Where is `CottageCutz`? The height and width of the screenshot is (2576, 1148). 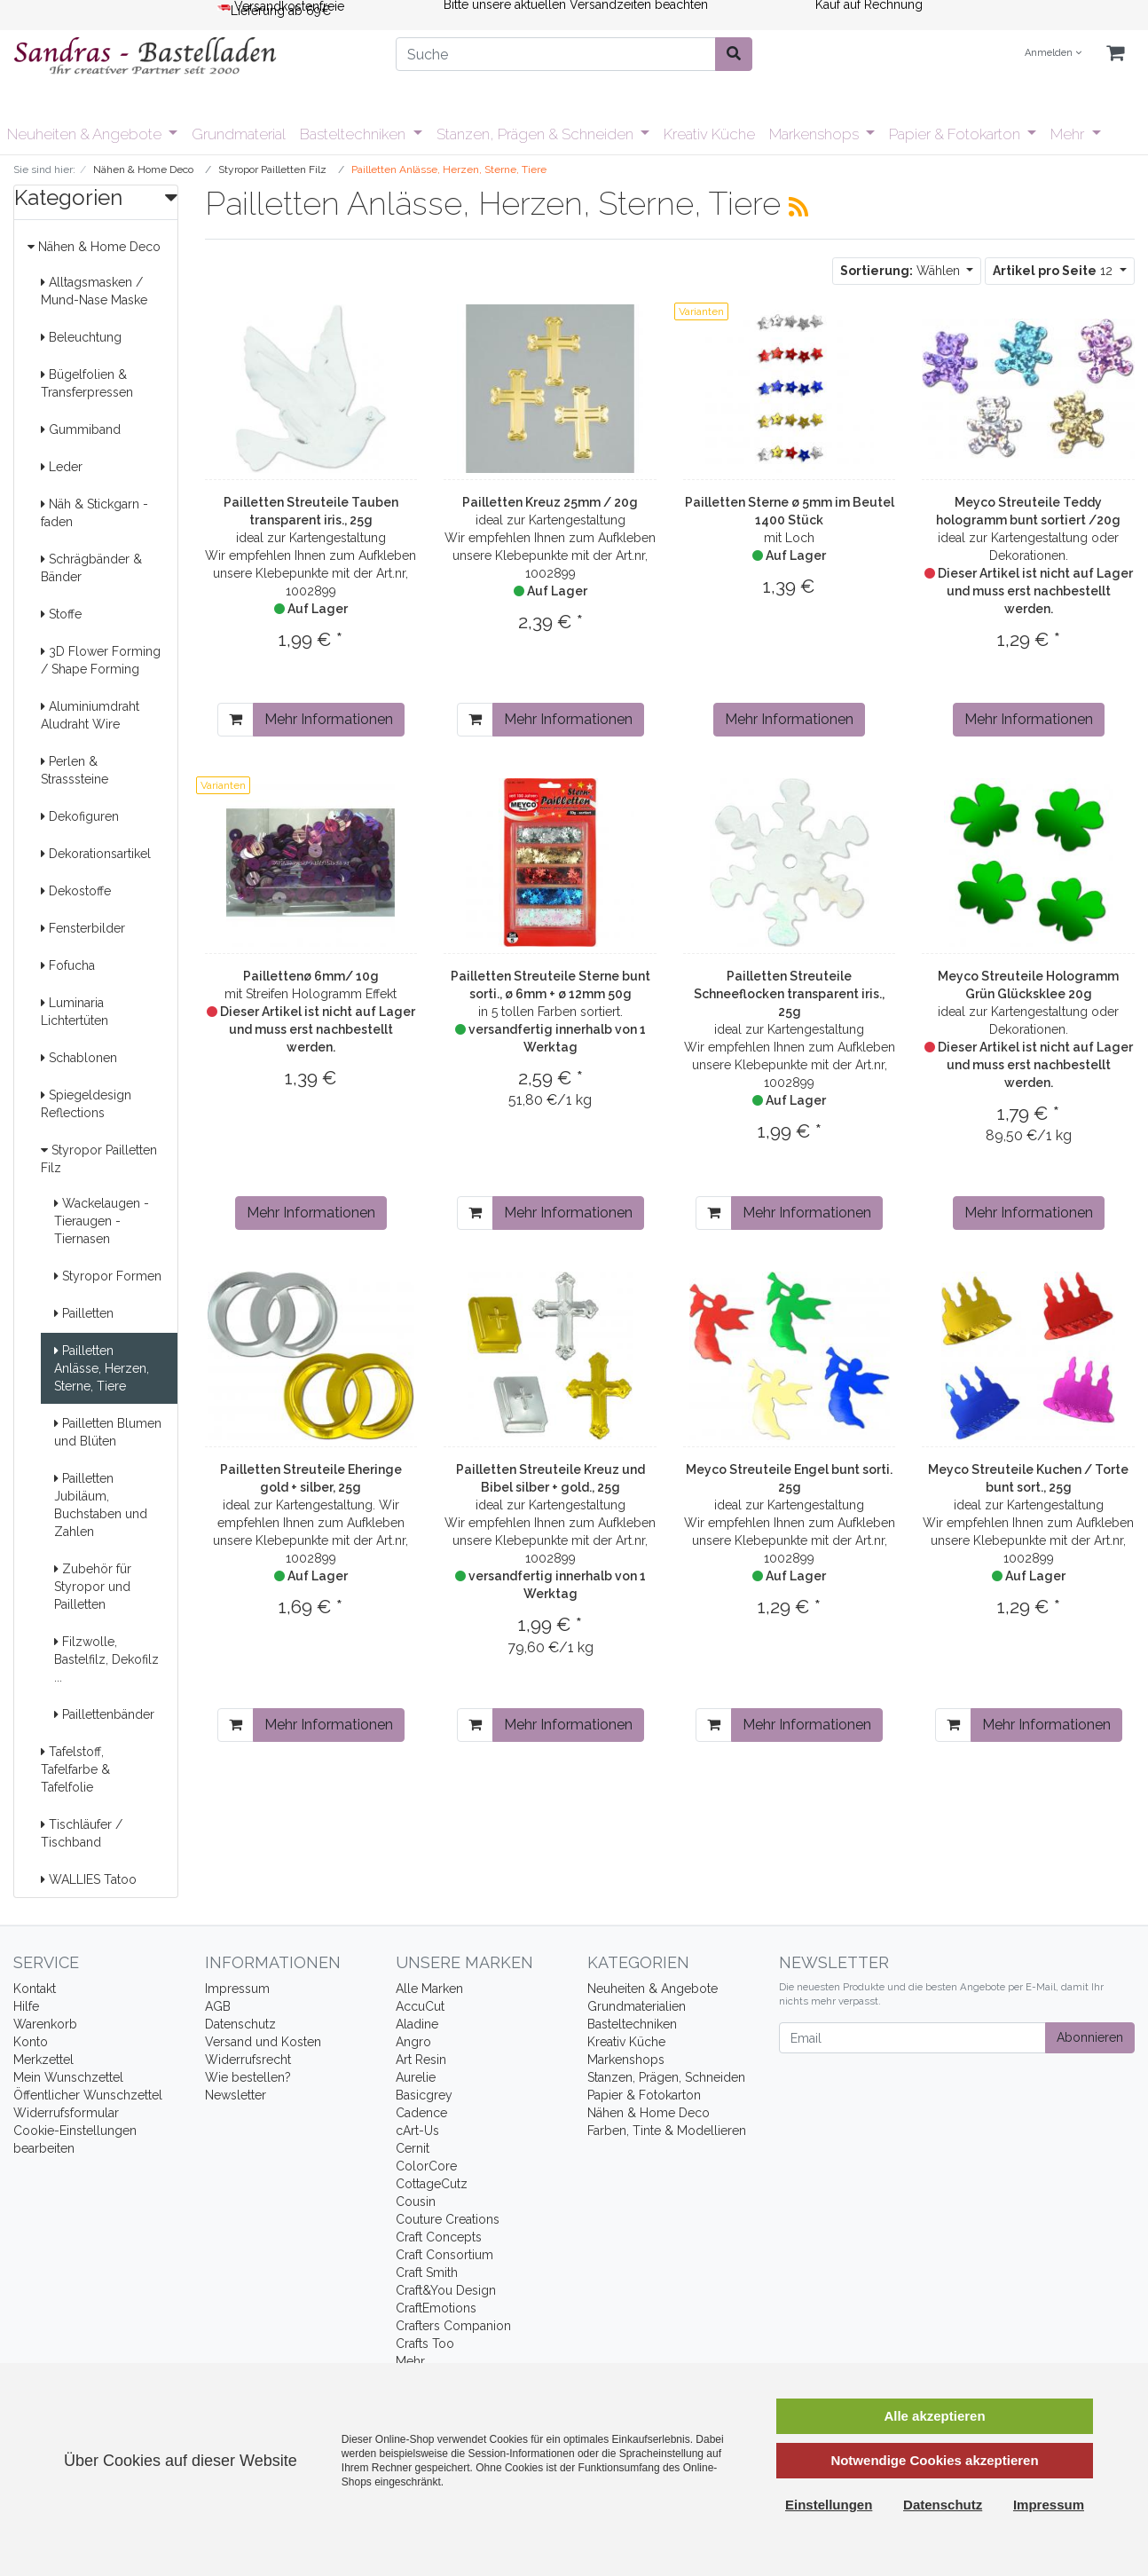
CottageCutz is located at coordinates (432, 2184).